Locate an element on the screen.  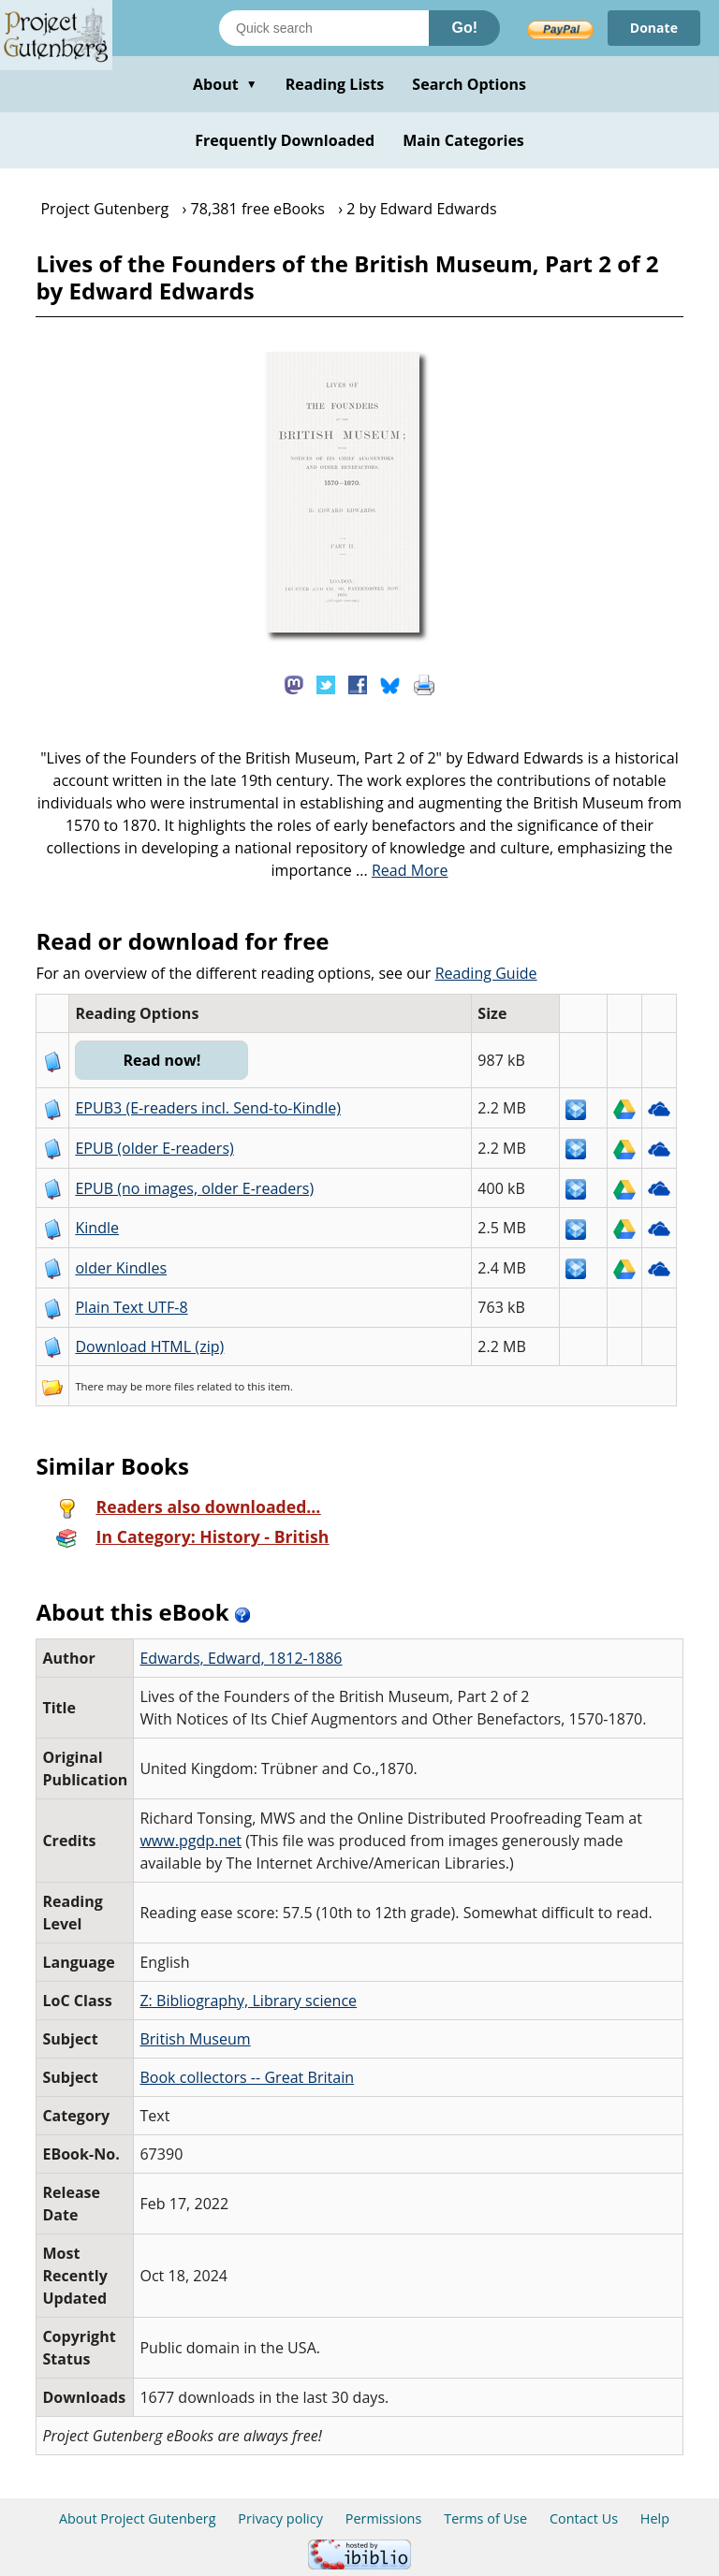
EPUB (older E-readers) is located at coordinates (154, 1148).